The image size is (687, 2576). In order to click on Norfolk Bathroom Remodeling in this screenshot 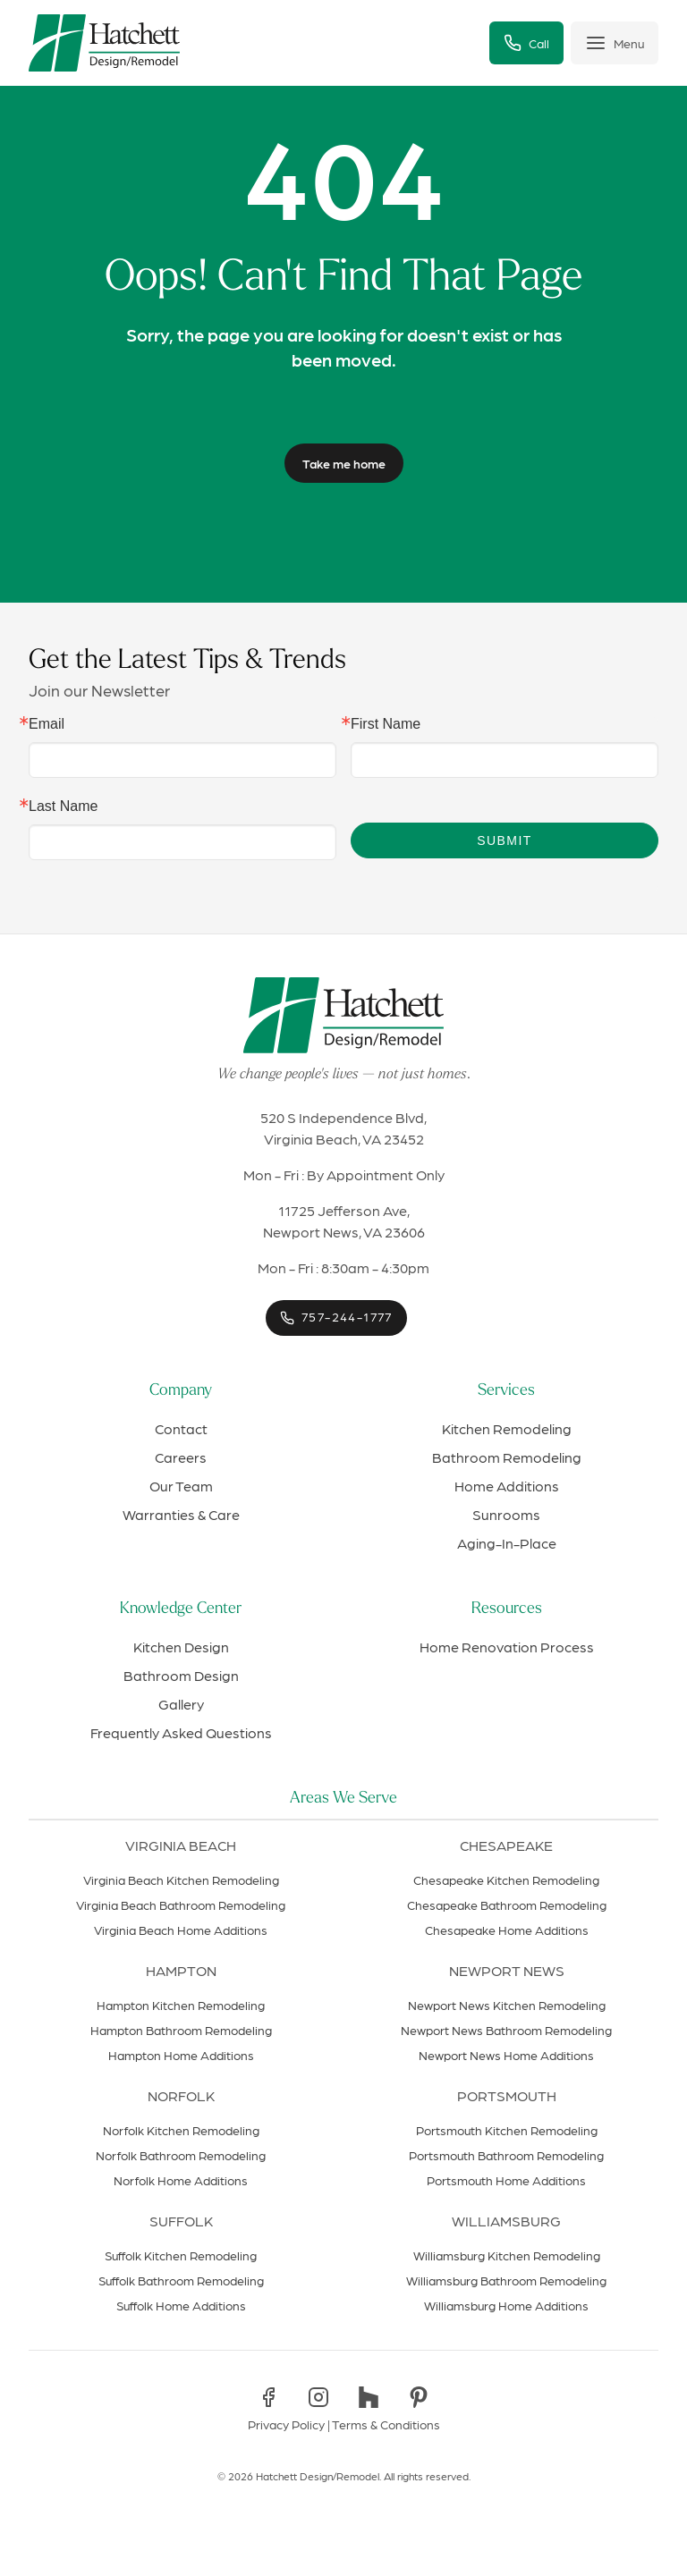, I will do `click(181, 2155)`.